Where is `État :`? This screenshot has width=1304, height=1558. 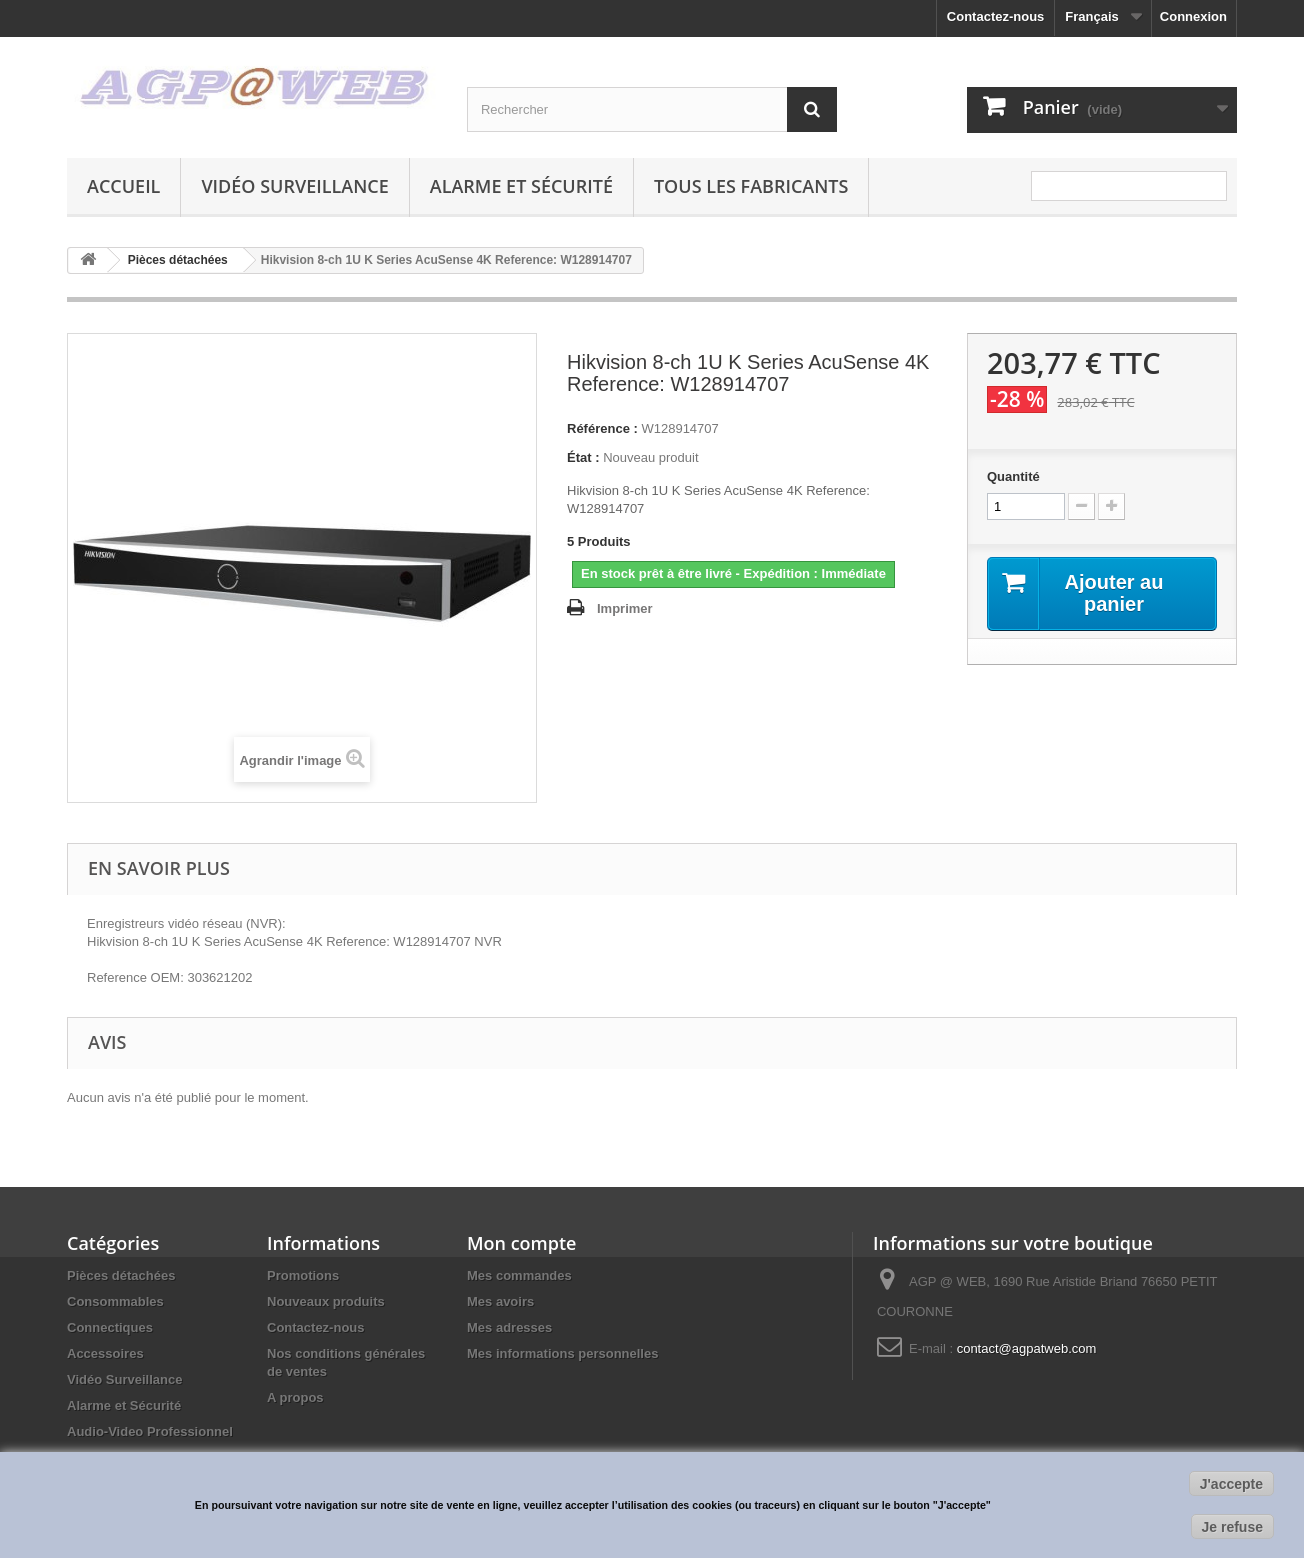 État : is located at coordinates (583, 457).